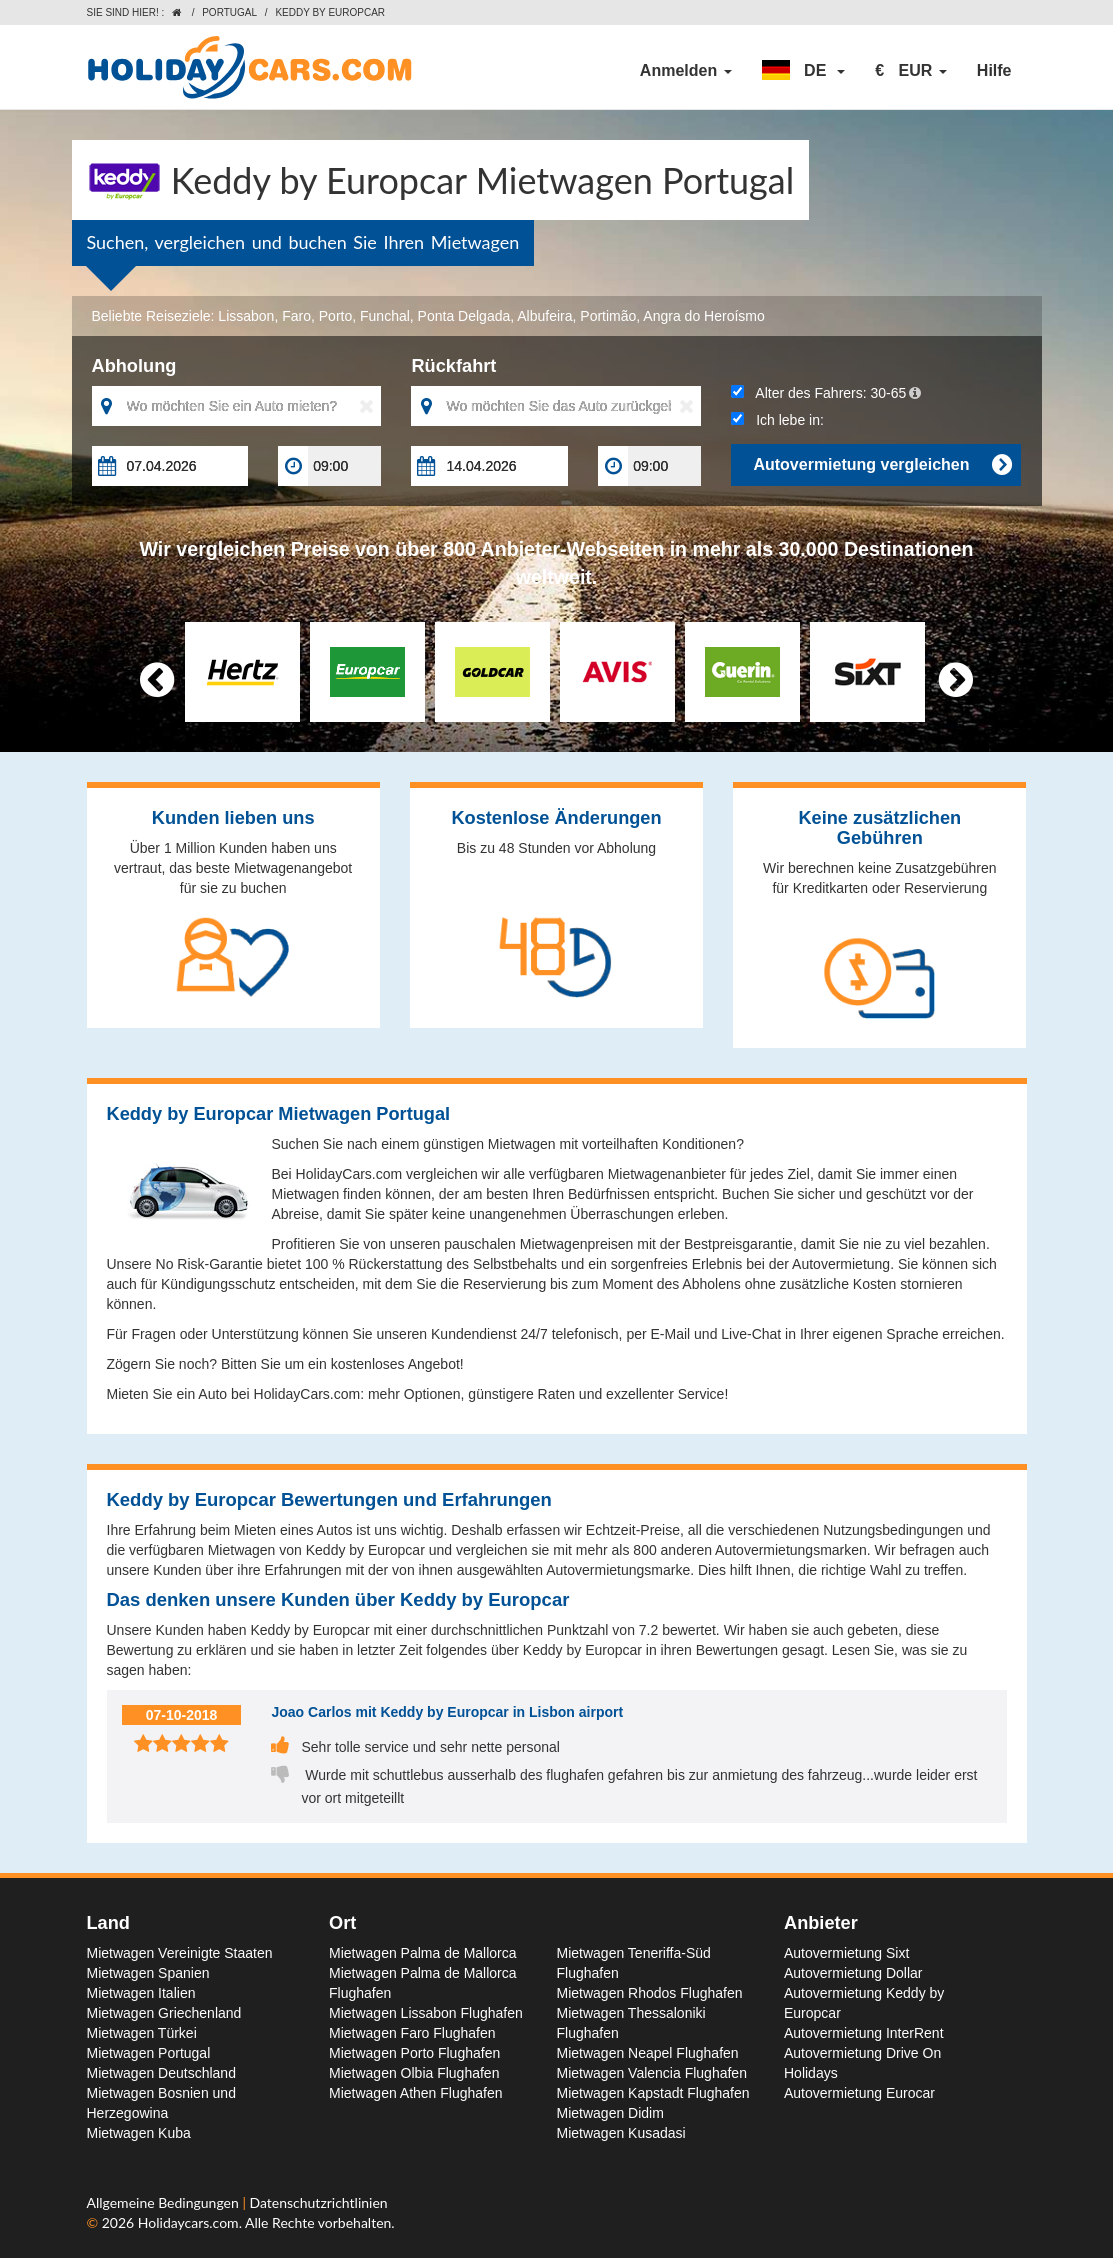  I want to click on Mietwagen Türkei, so click(142, 2033).